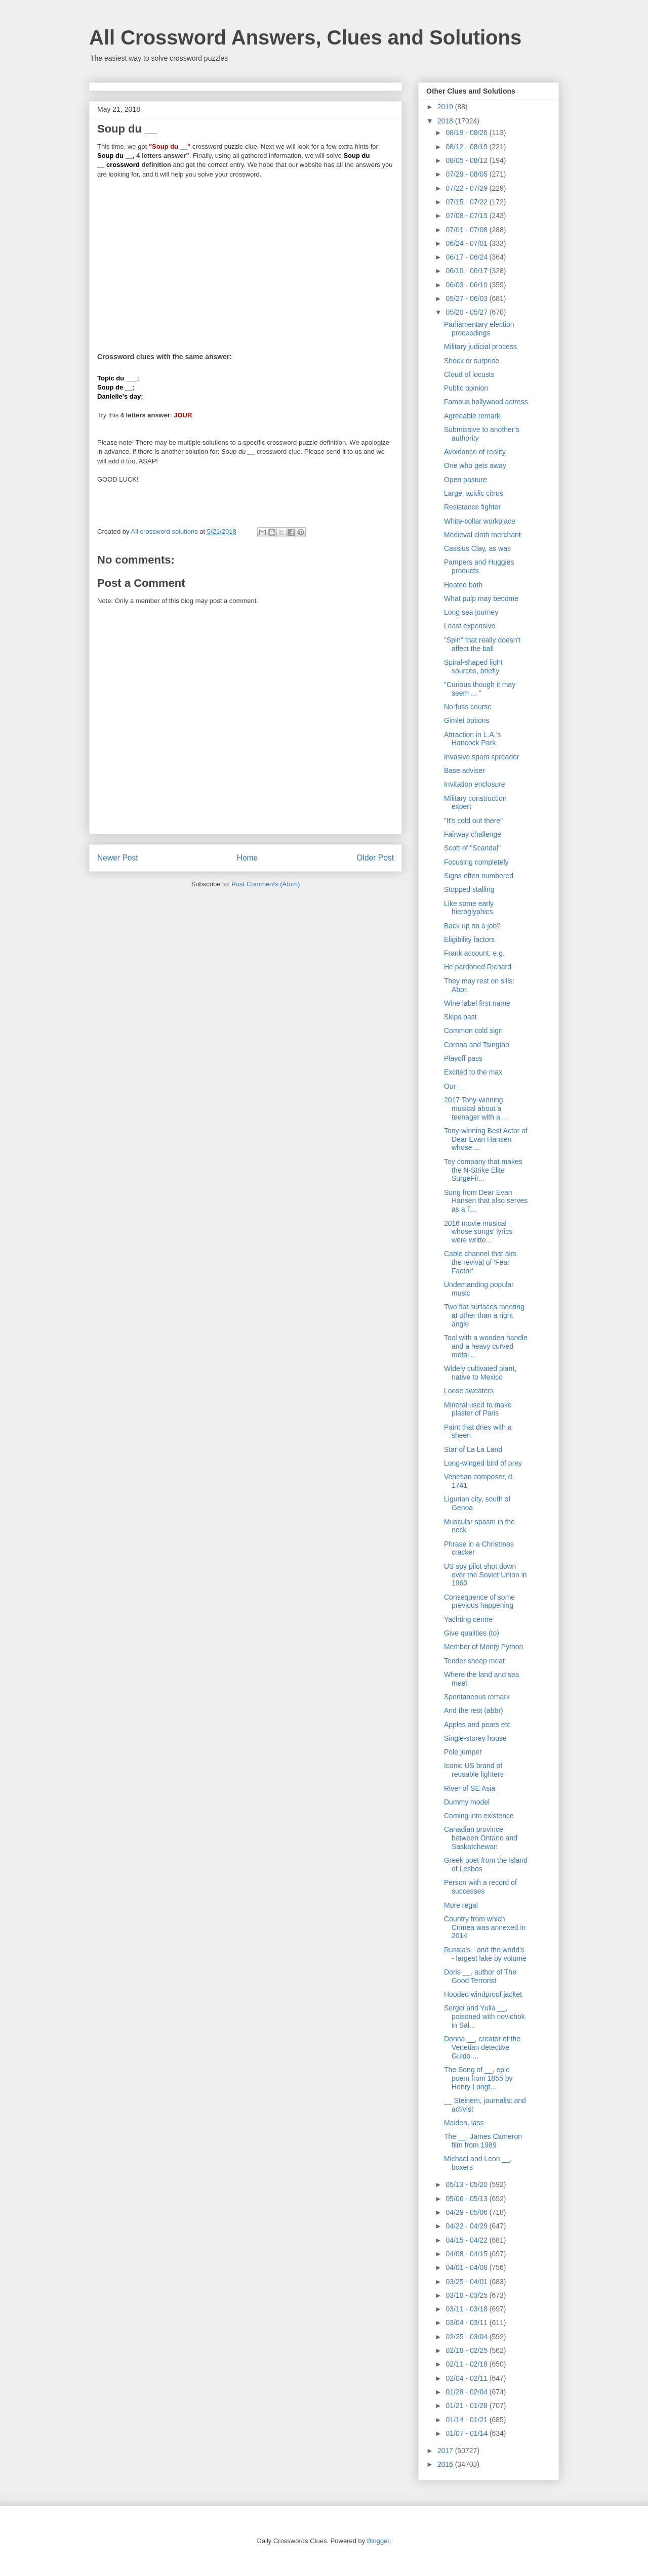  What do you see at coordinates (467, 2254) in the screenshot?
I see `04/08 - 04/15` at bounding box center [467, 2254].